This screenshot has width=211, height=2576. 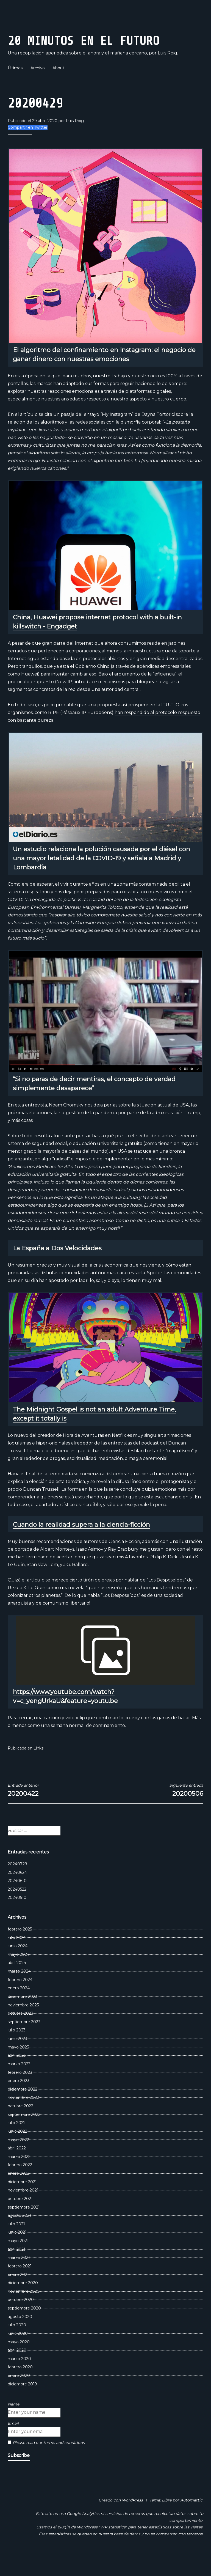 I want to click on Últimos, so click(x=15, y=86).